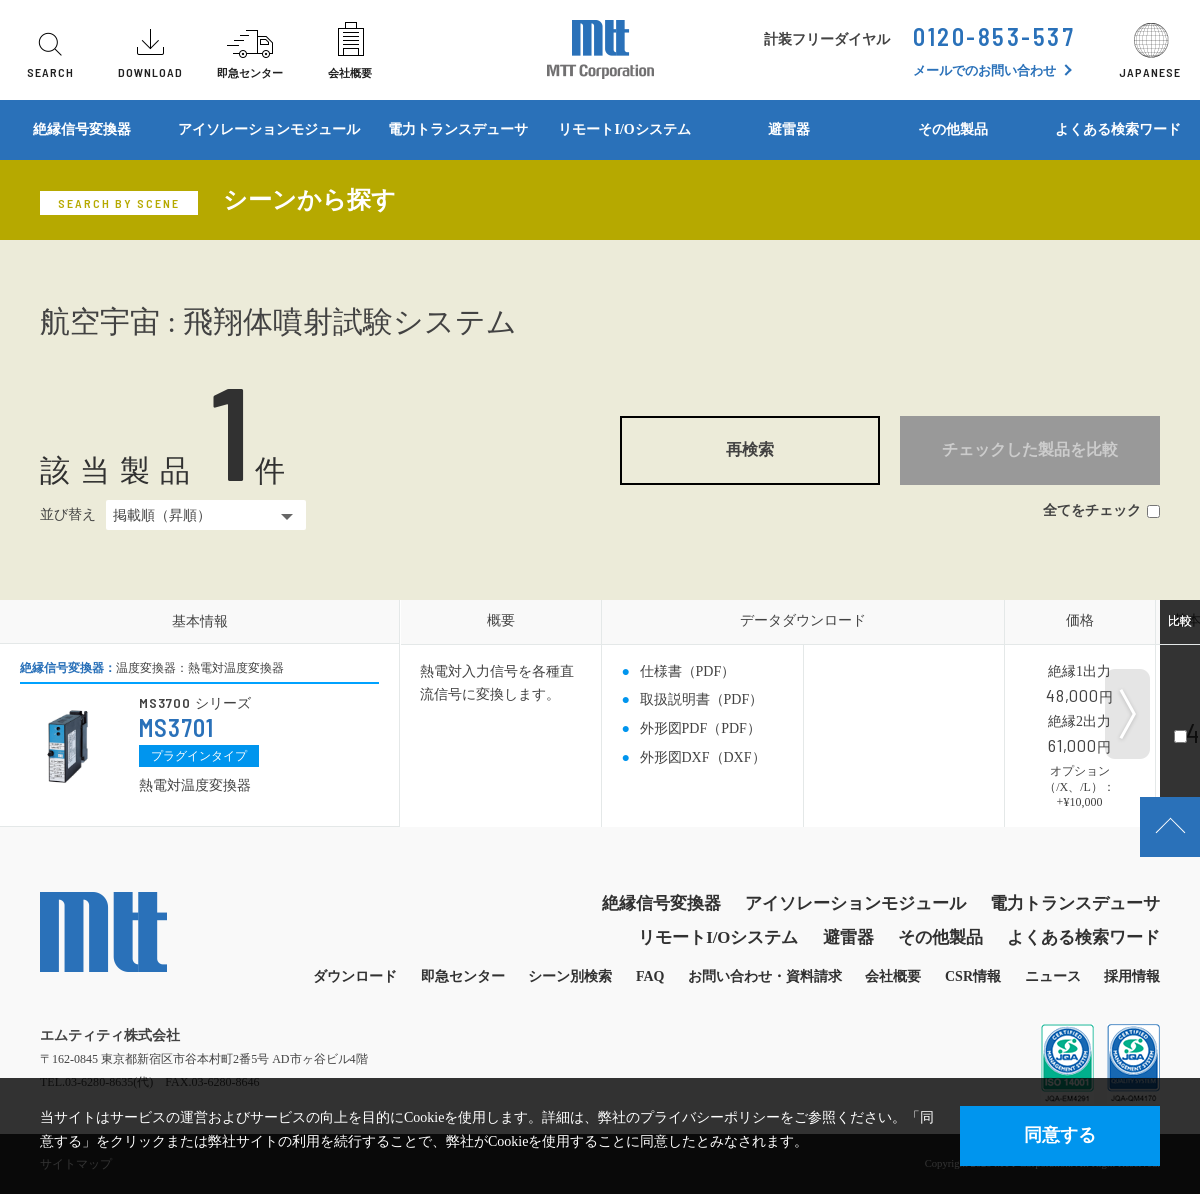 This screenshot has height=1194, width=1200. I want to click on よくある検索ワード, so click(1083, 937).